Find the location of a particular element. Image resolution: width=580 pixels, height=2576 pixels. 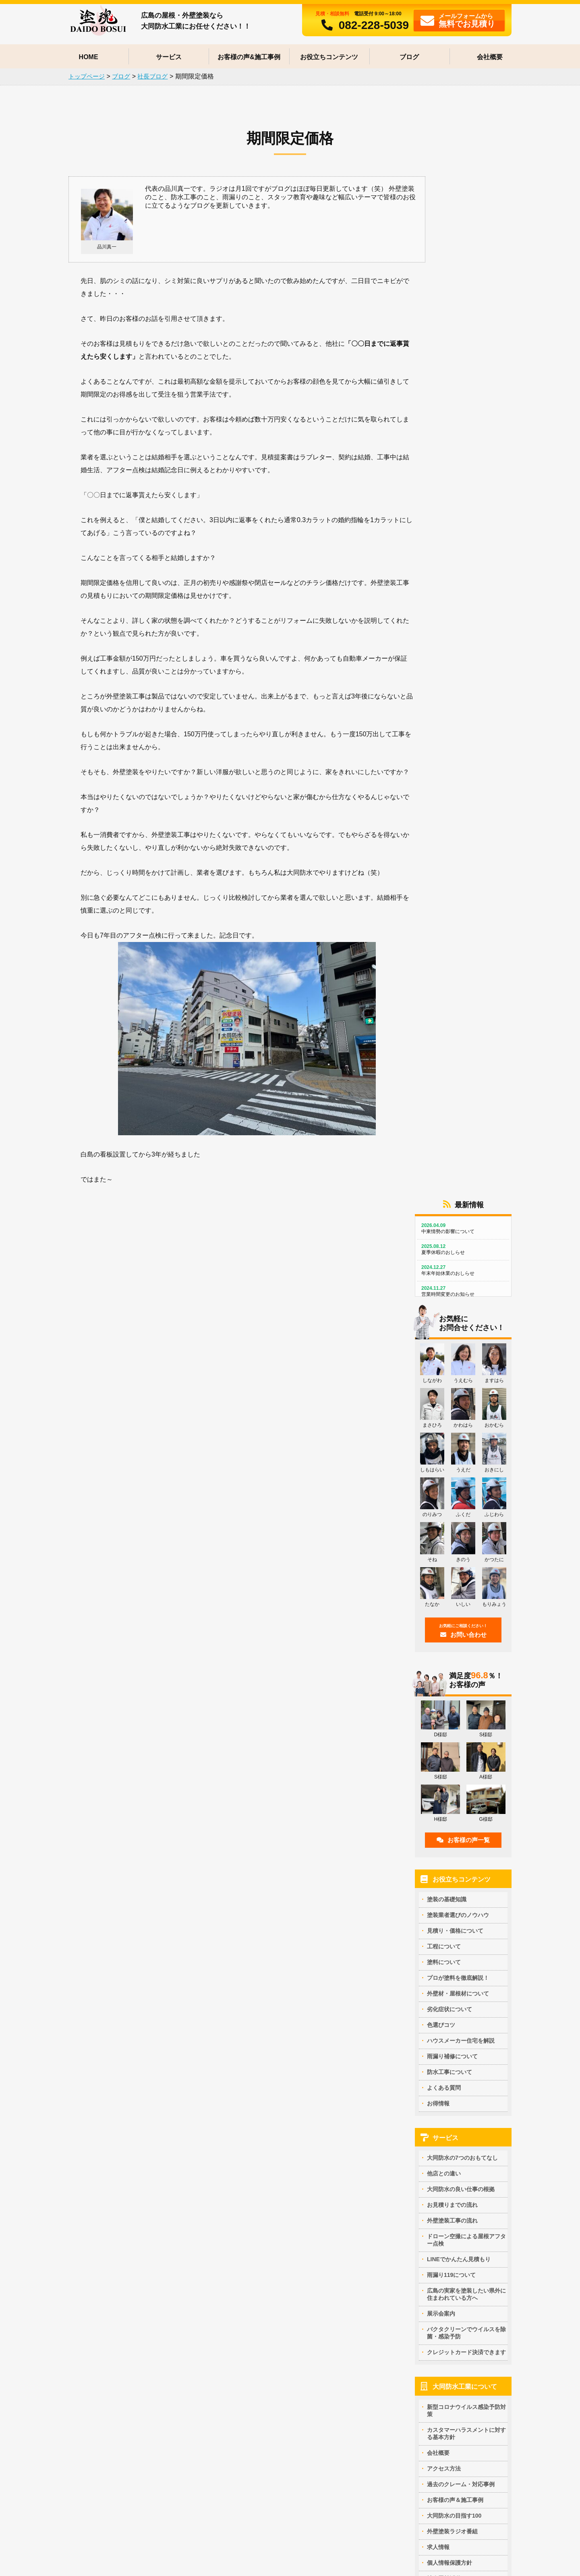

水性無機ランデックスコートシリーズの特徴 is located at coordinates (116, 2213).